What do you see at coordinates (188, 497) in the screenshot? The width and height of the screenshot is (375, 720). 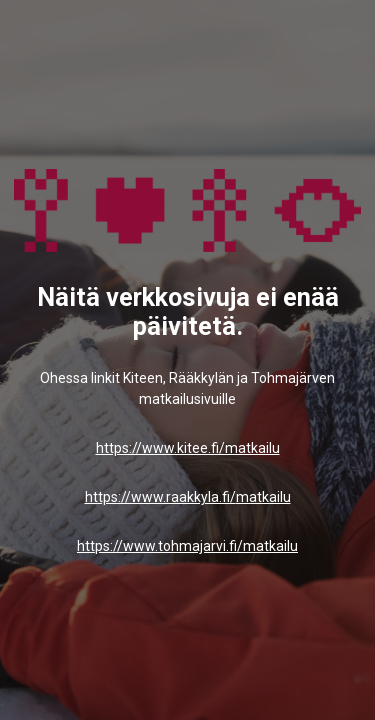 I see `https://www.raakkyla.fi/matkailu` at bounding box center [188, 497].